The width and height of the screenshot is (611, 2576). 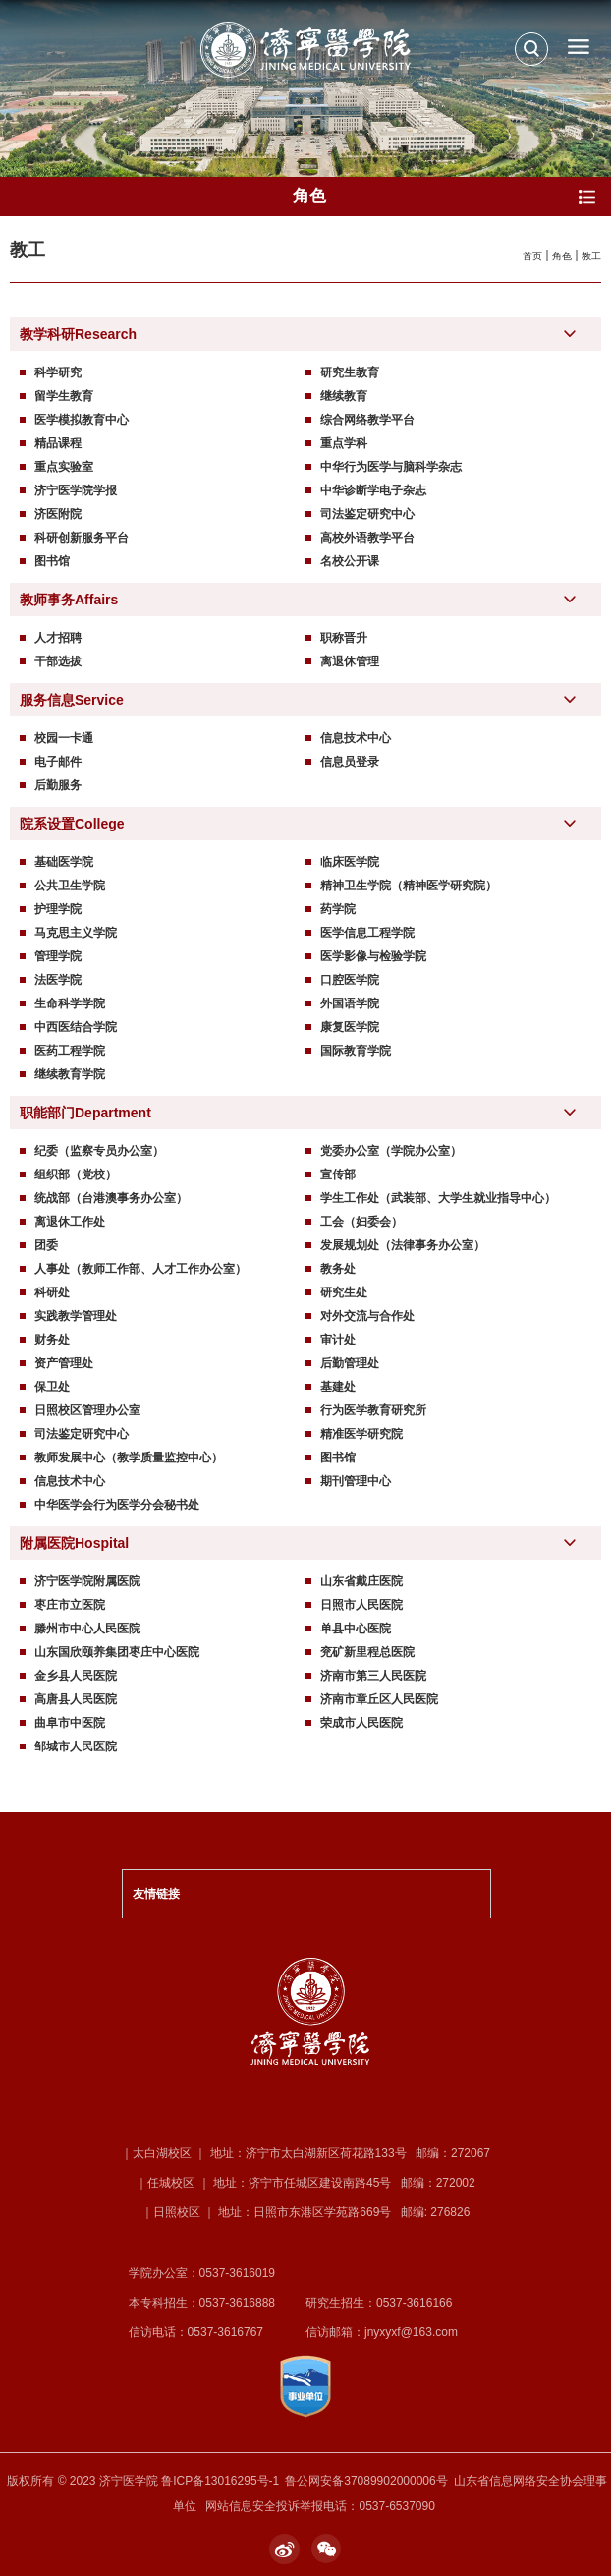 I want to click on 基础医学院, so click(x=63, y=862).